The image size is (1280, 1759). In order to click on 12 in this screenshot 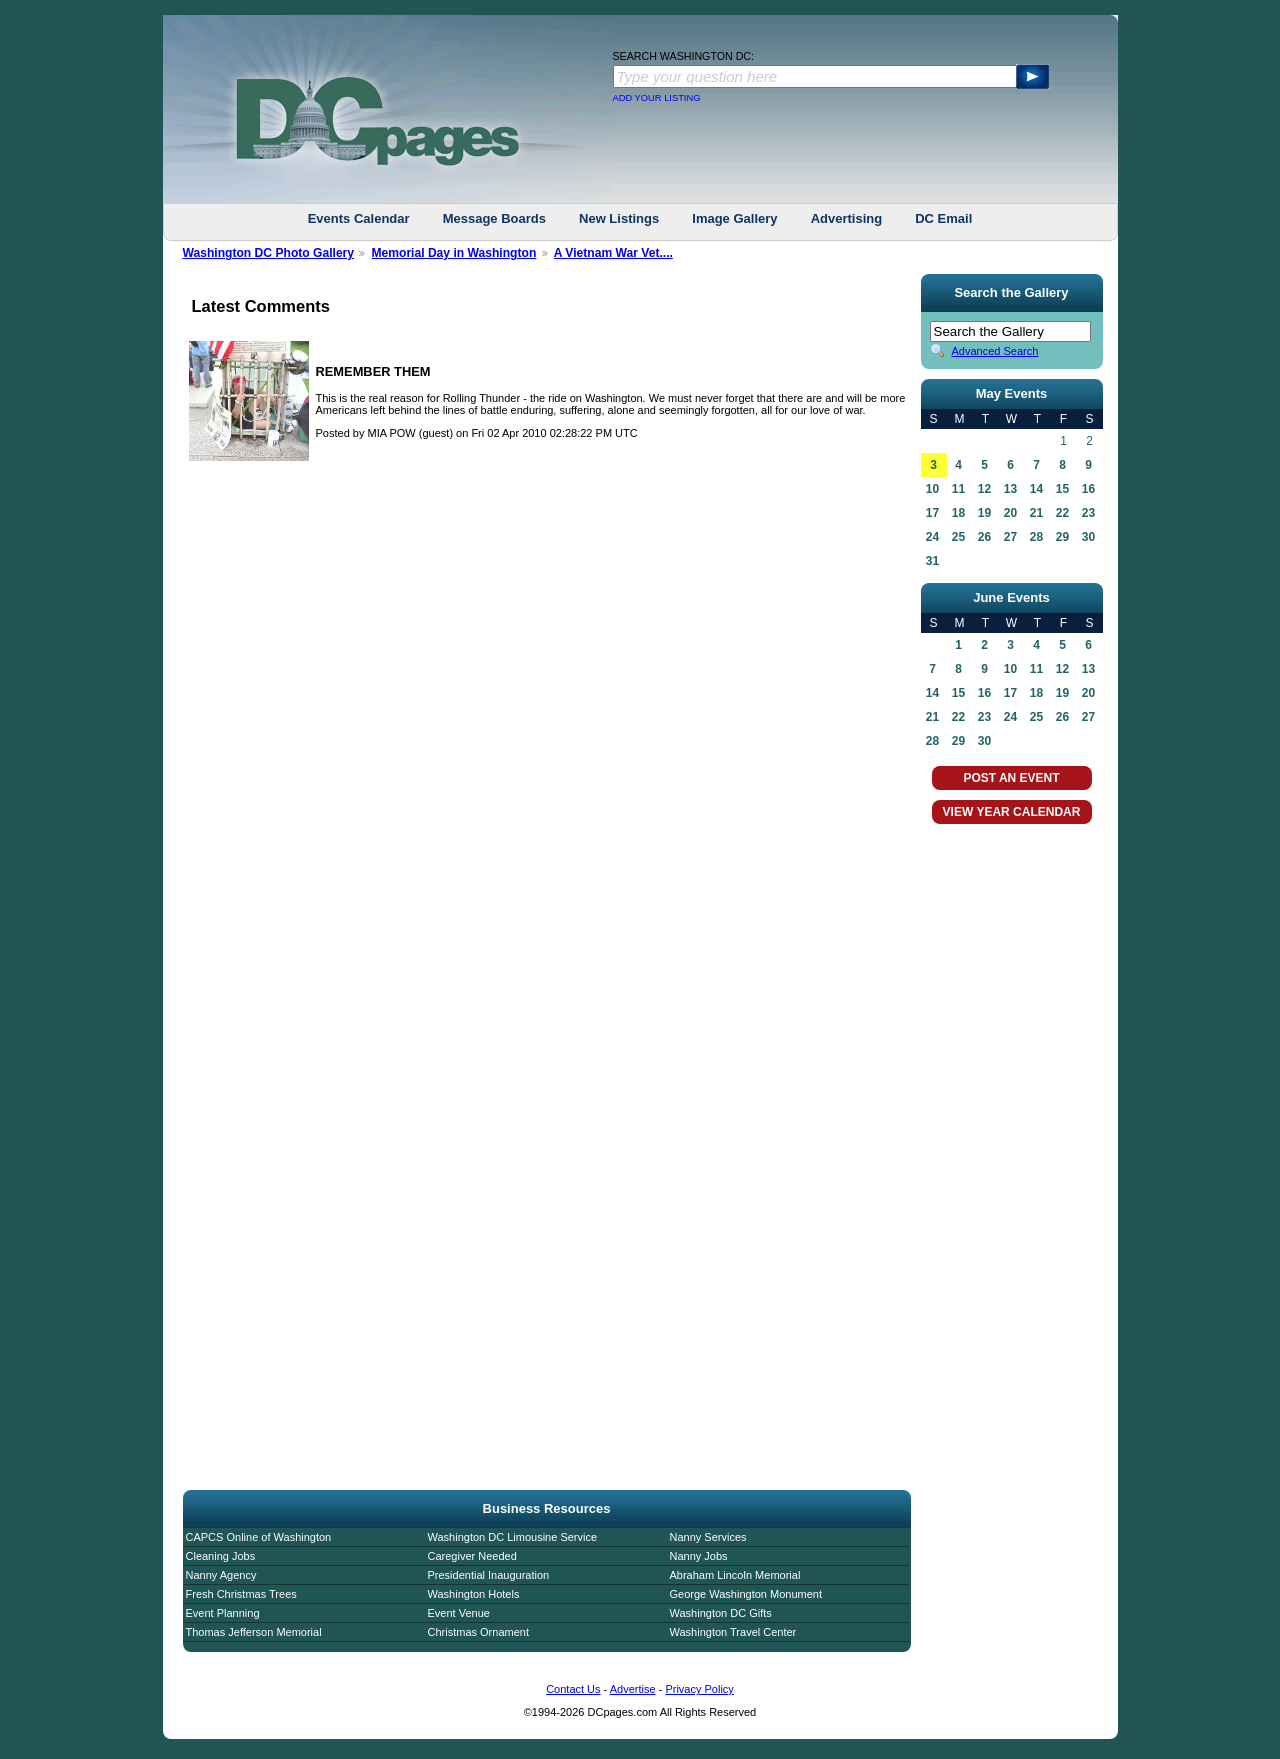, I will do `click(984, 489)`.